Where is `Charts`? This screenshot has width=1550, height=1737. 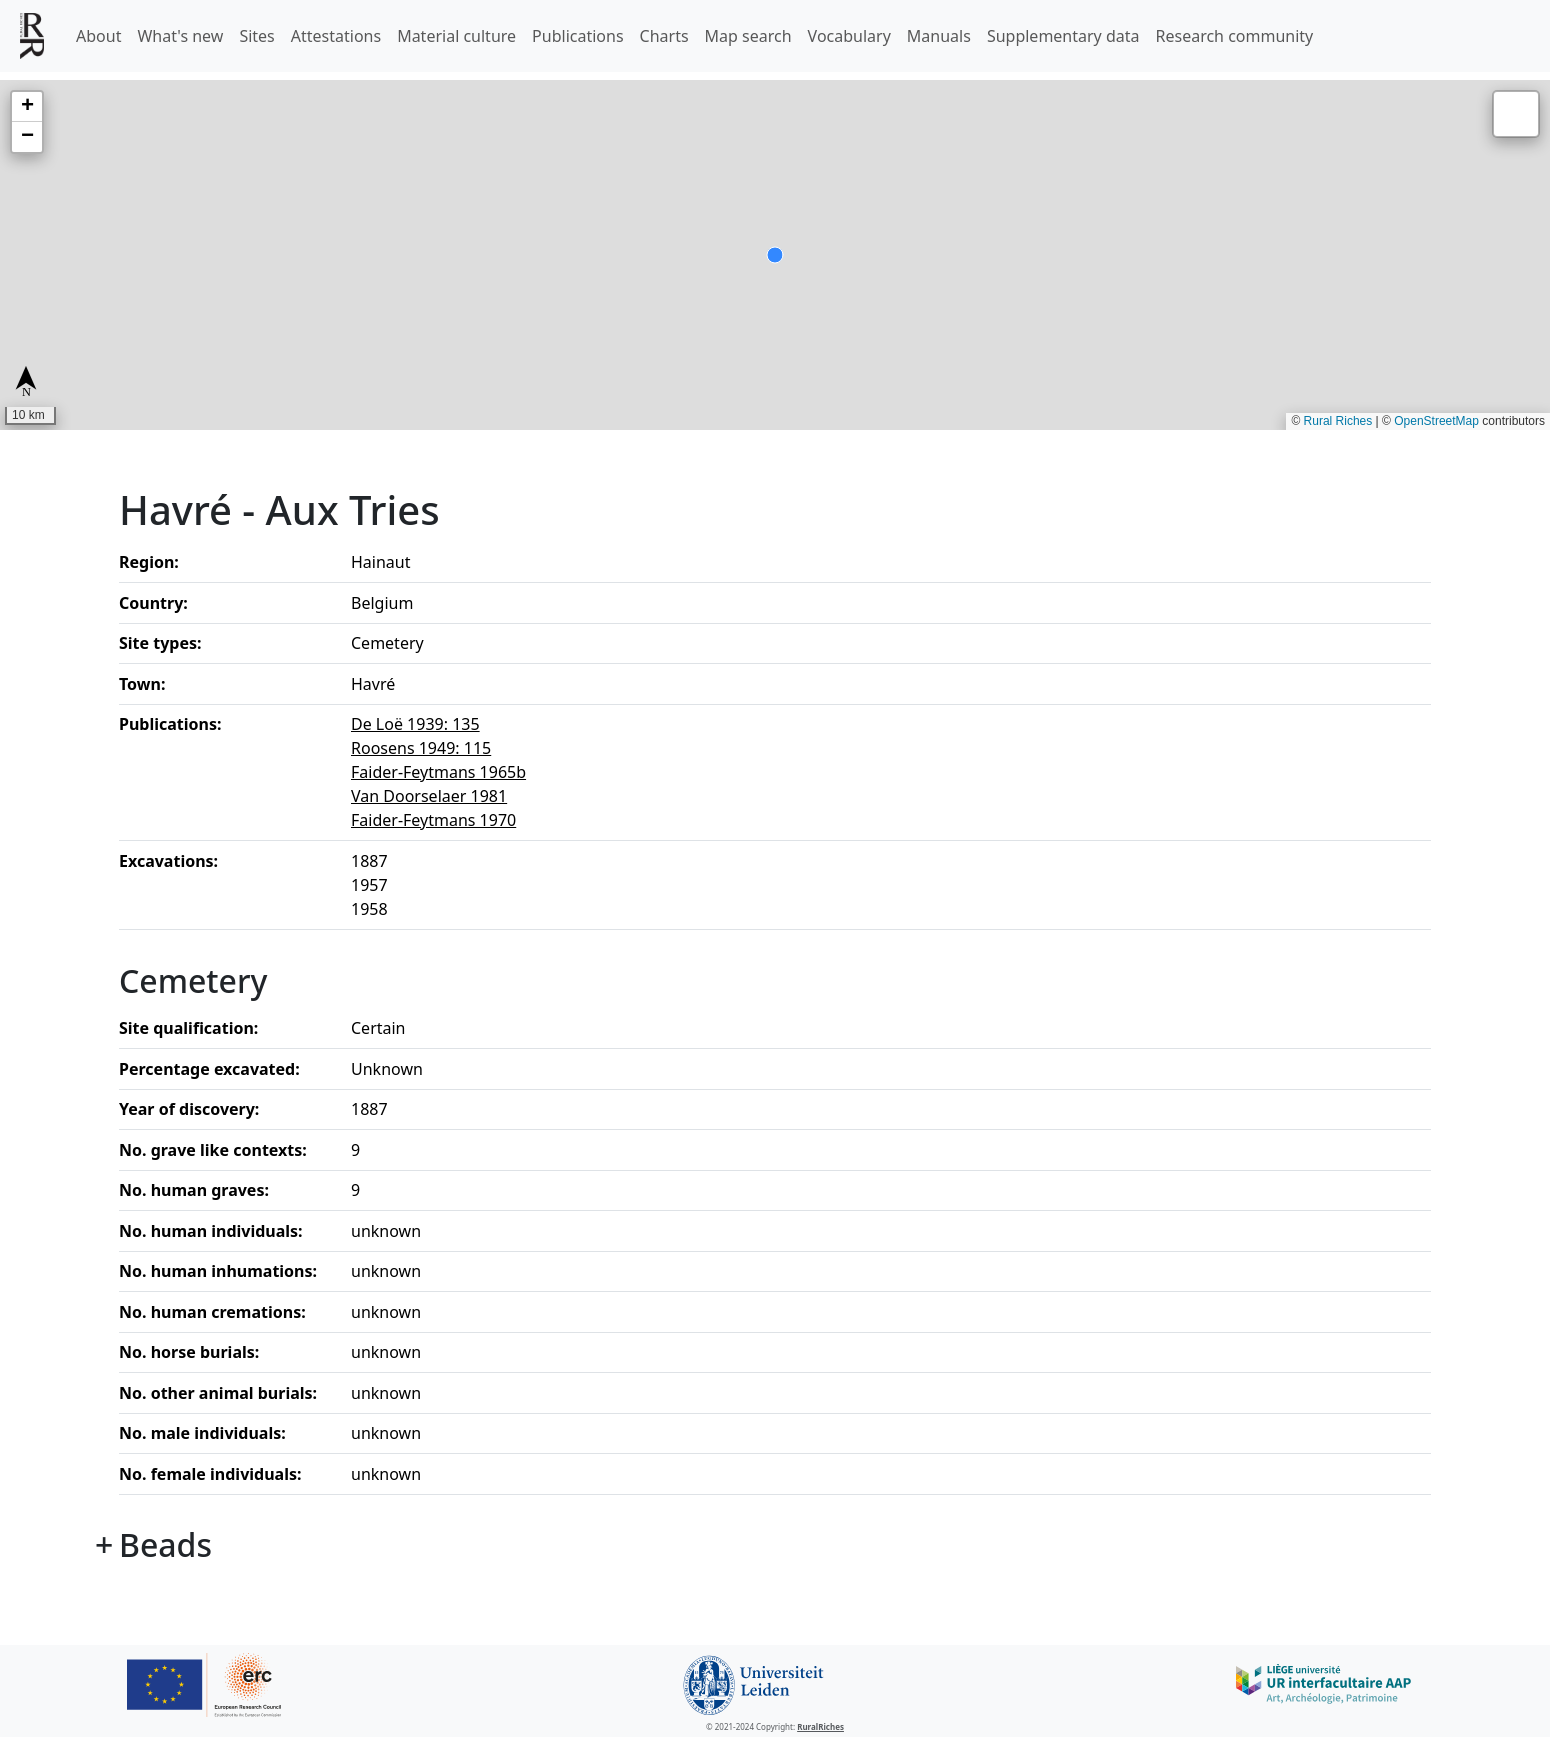
Charts is located at coordinates (664, 36).